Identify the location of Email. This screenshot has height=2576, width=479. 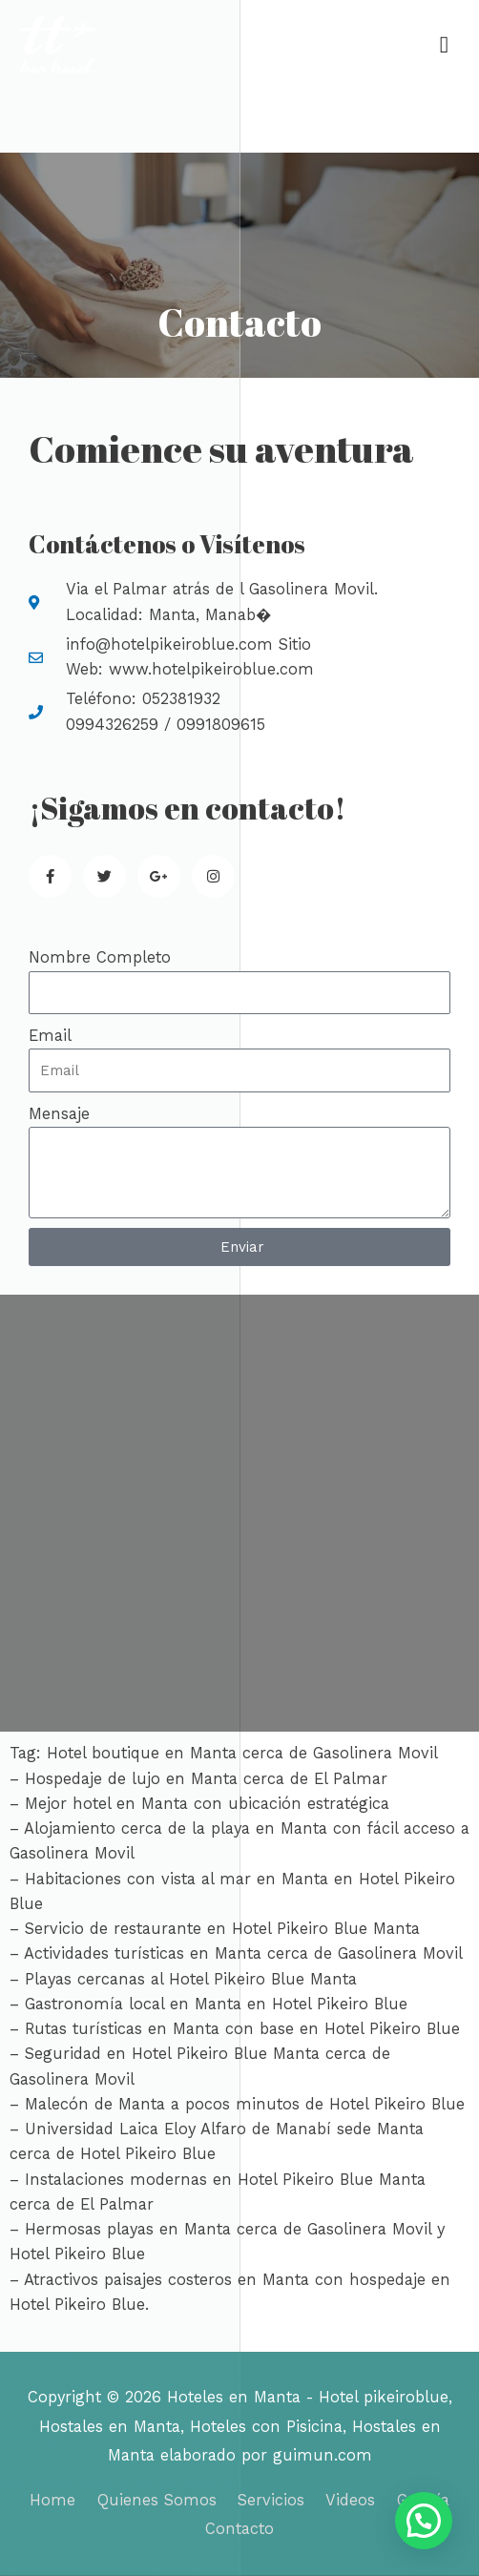
(50, 1036).